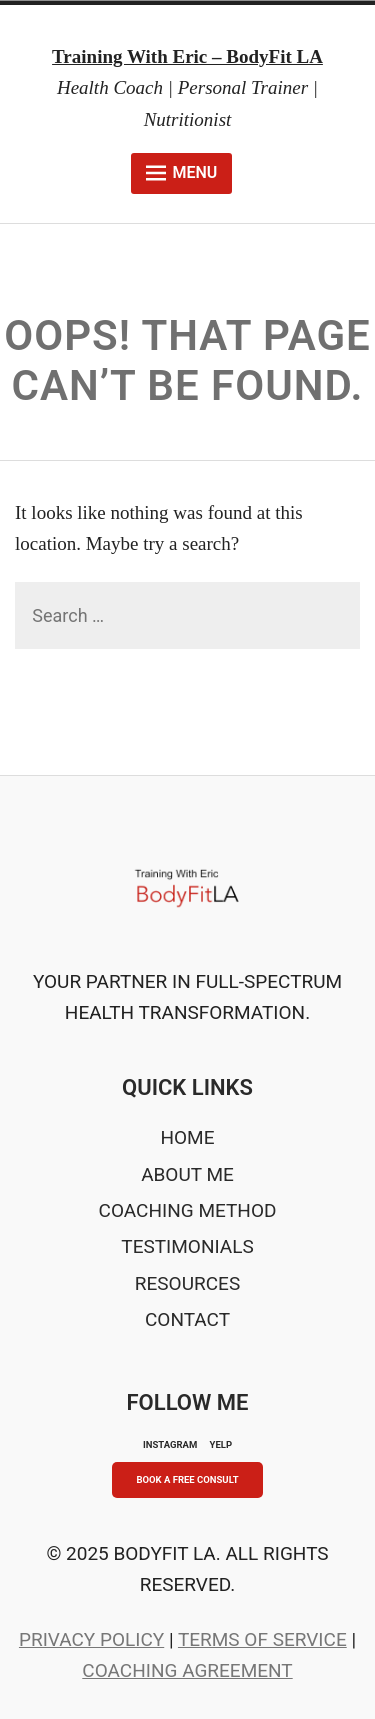  I want to click on Contact, so click(187, 1319).